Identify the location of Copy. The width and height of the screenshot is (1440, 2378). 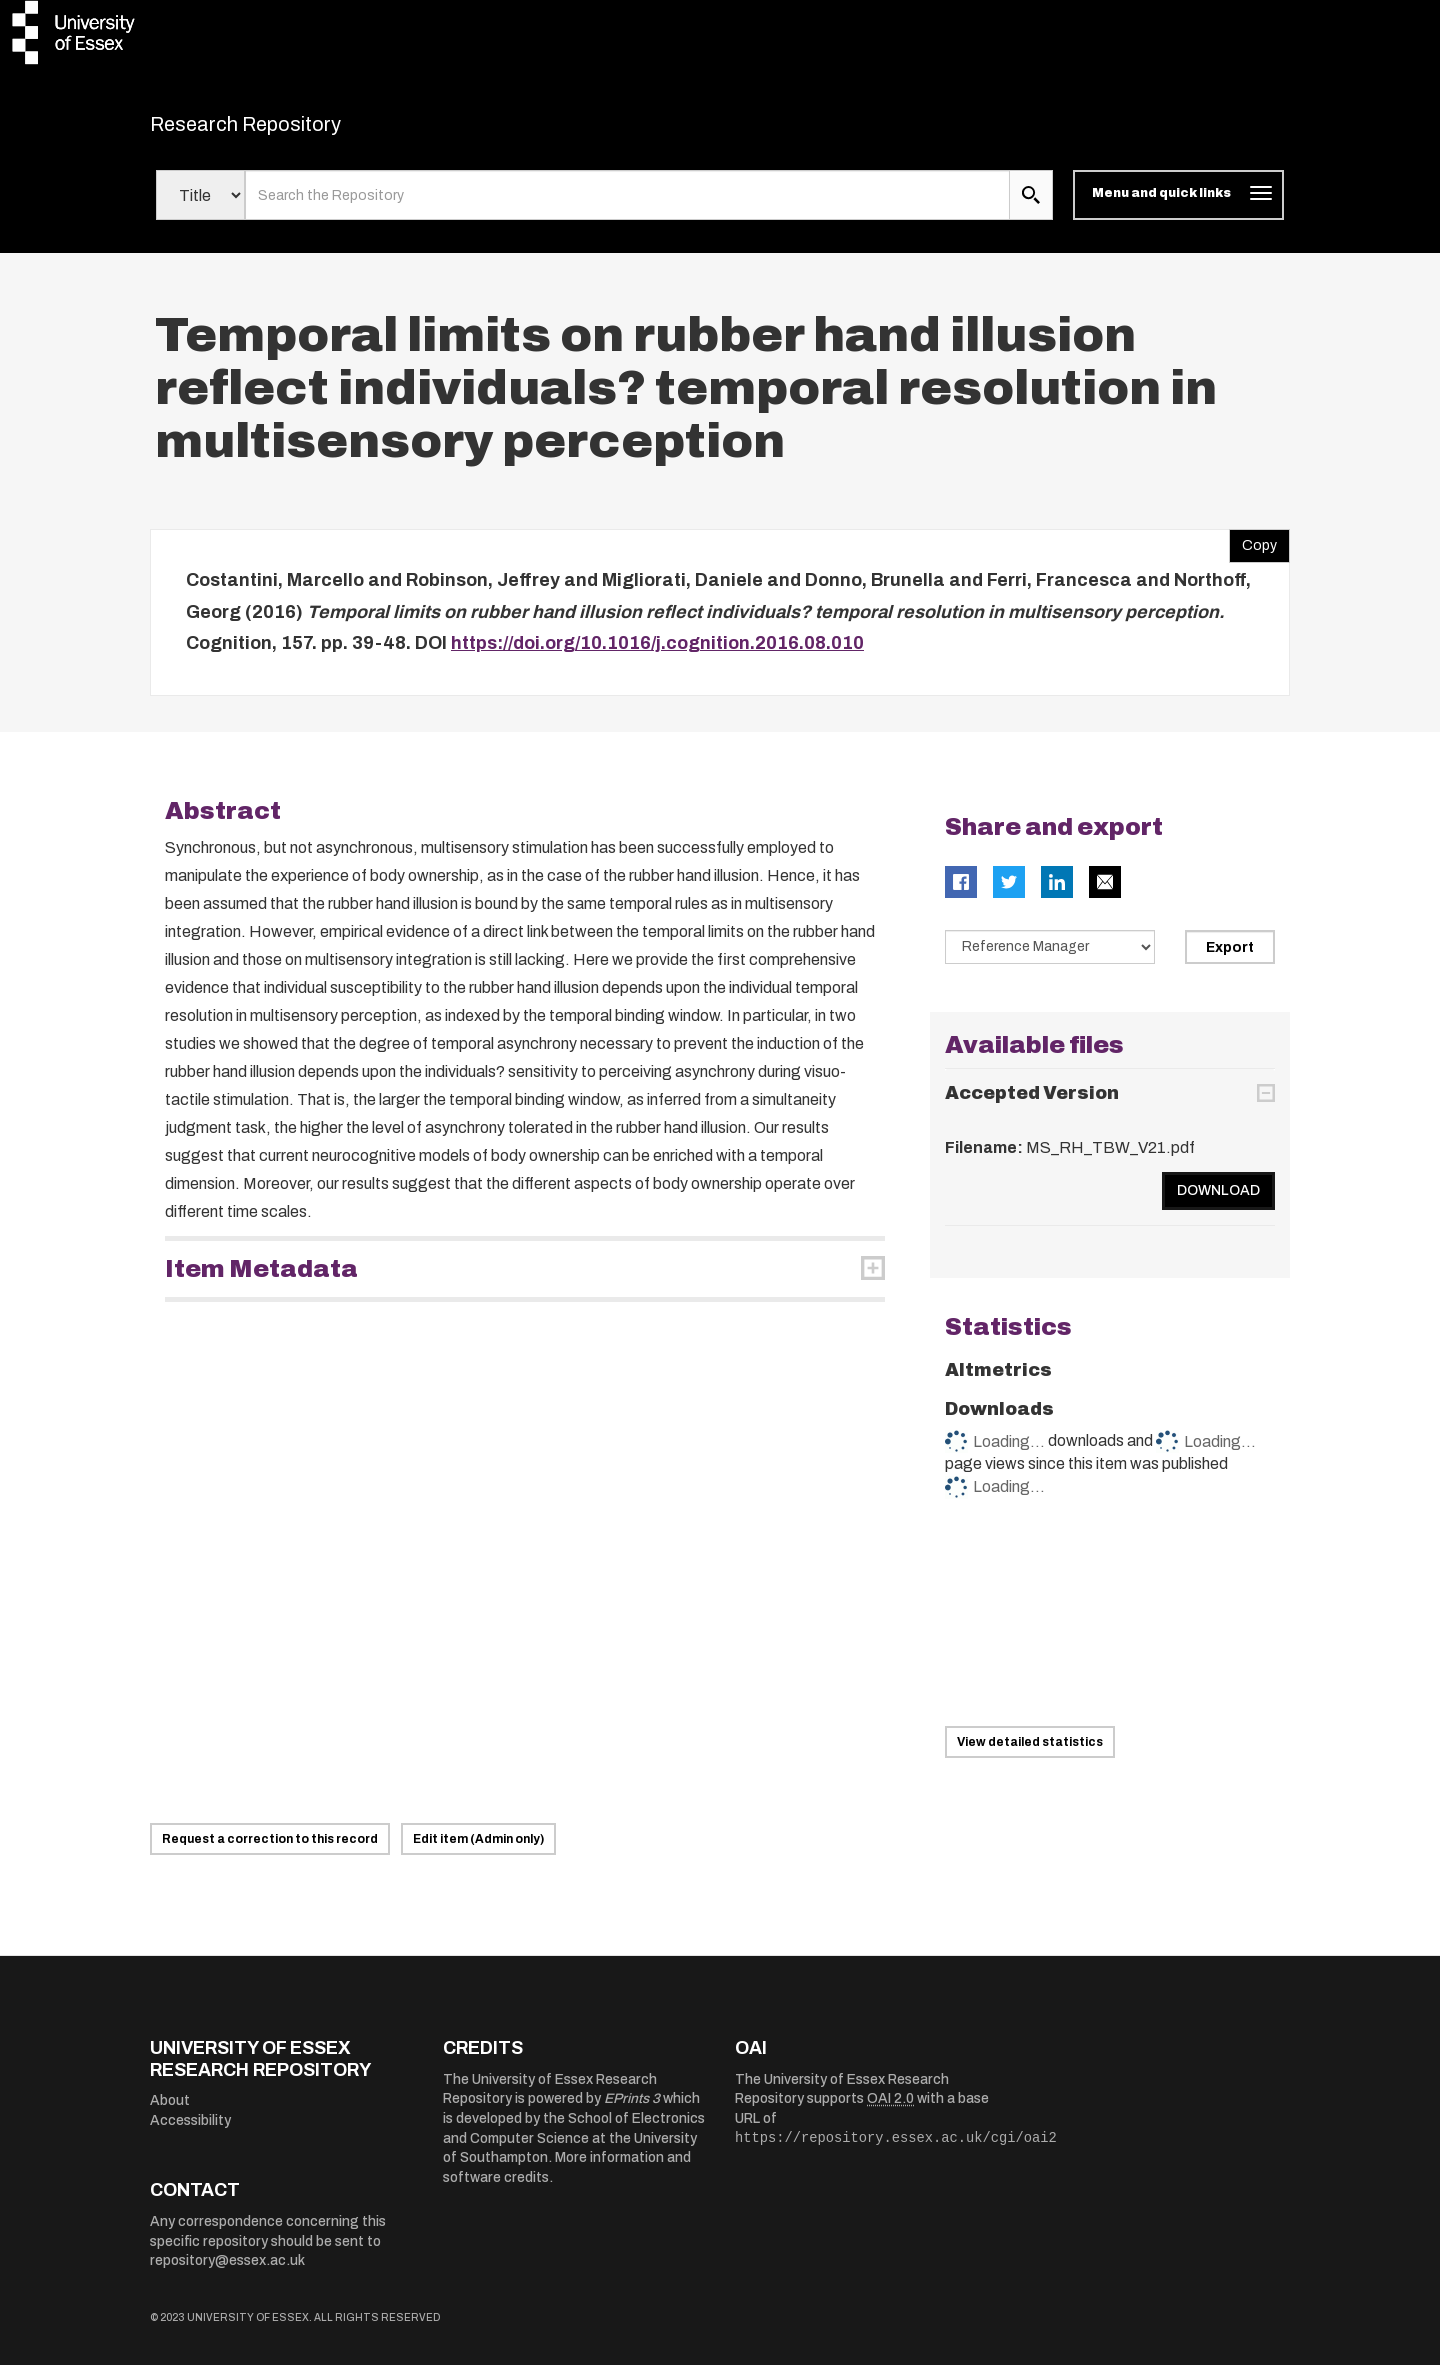
(1253, 554).